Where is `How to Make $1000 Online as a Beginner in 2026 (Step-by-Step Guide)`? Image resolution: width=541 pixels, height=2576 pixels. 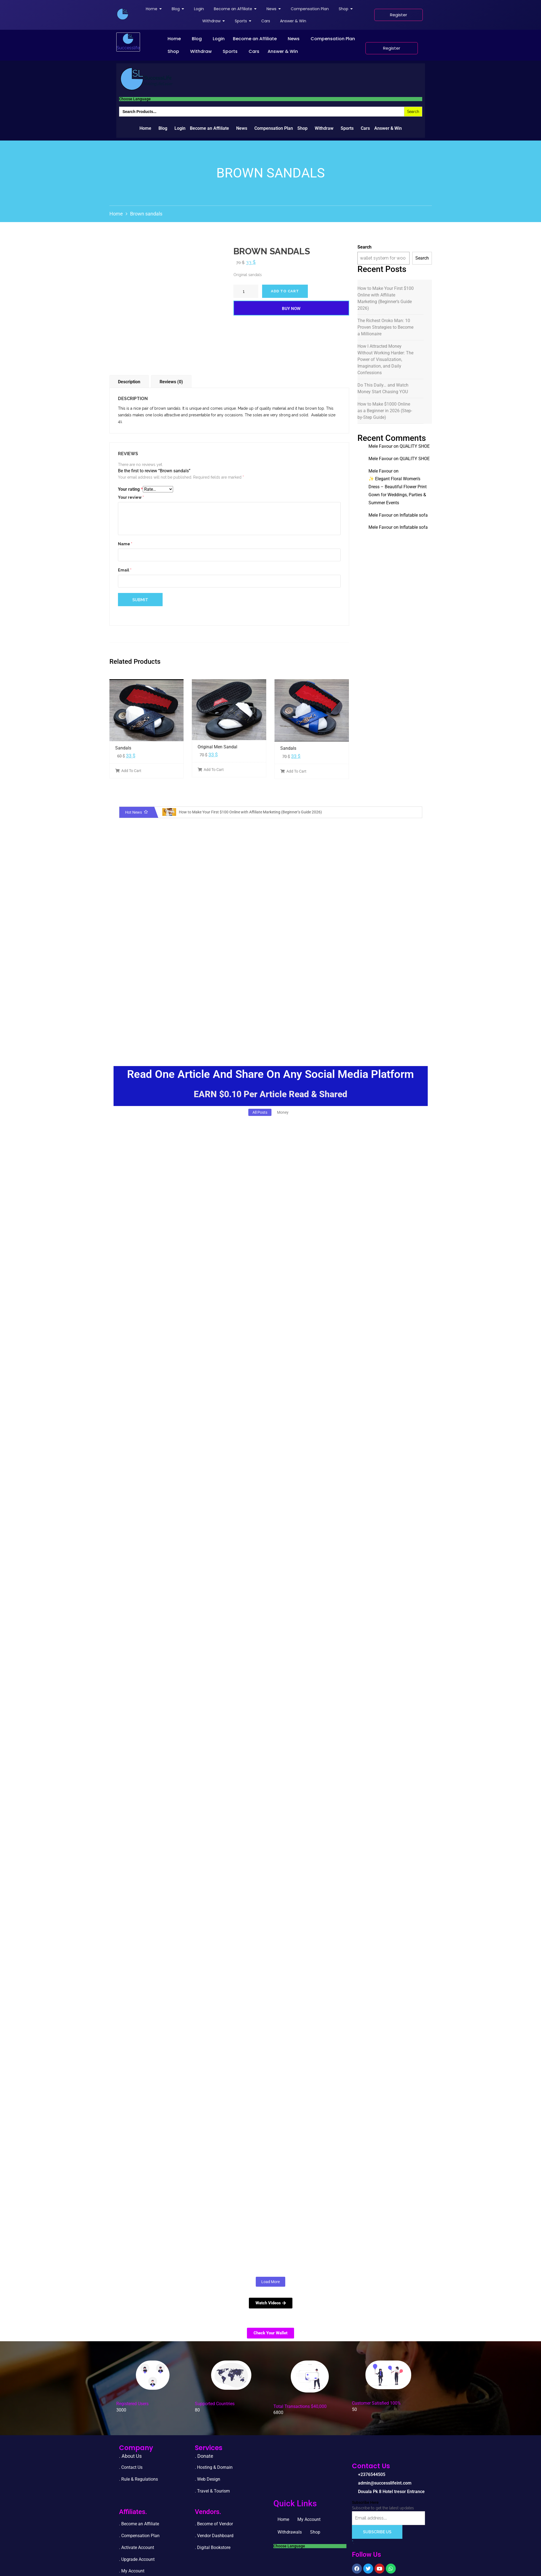
How to Make $1000 Online as a Beginner in 2026 (Step-by-Step Guide) is located at coordinates (384, 410).